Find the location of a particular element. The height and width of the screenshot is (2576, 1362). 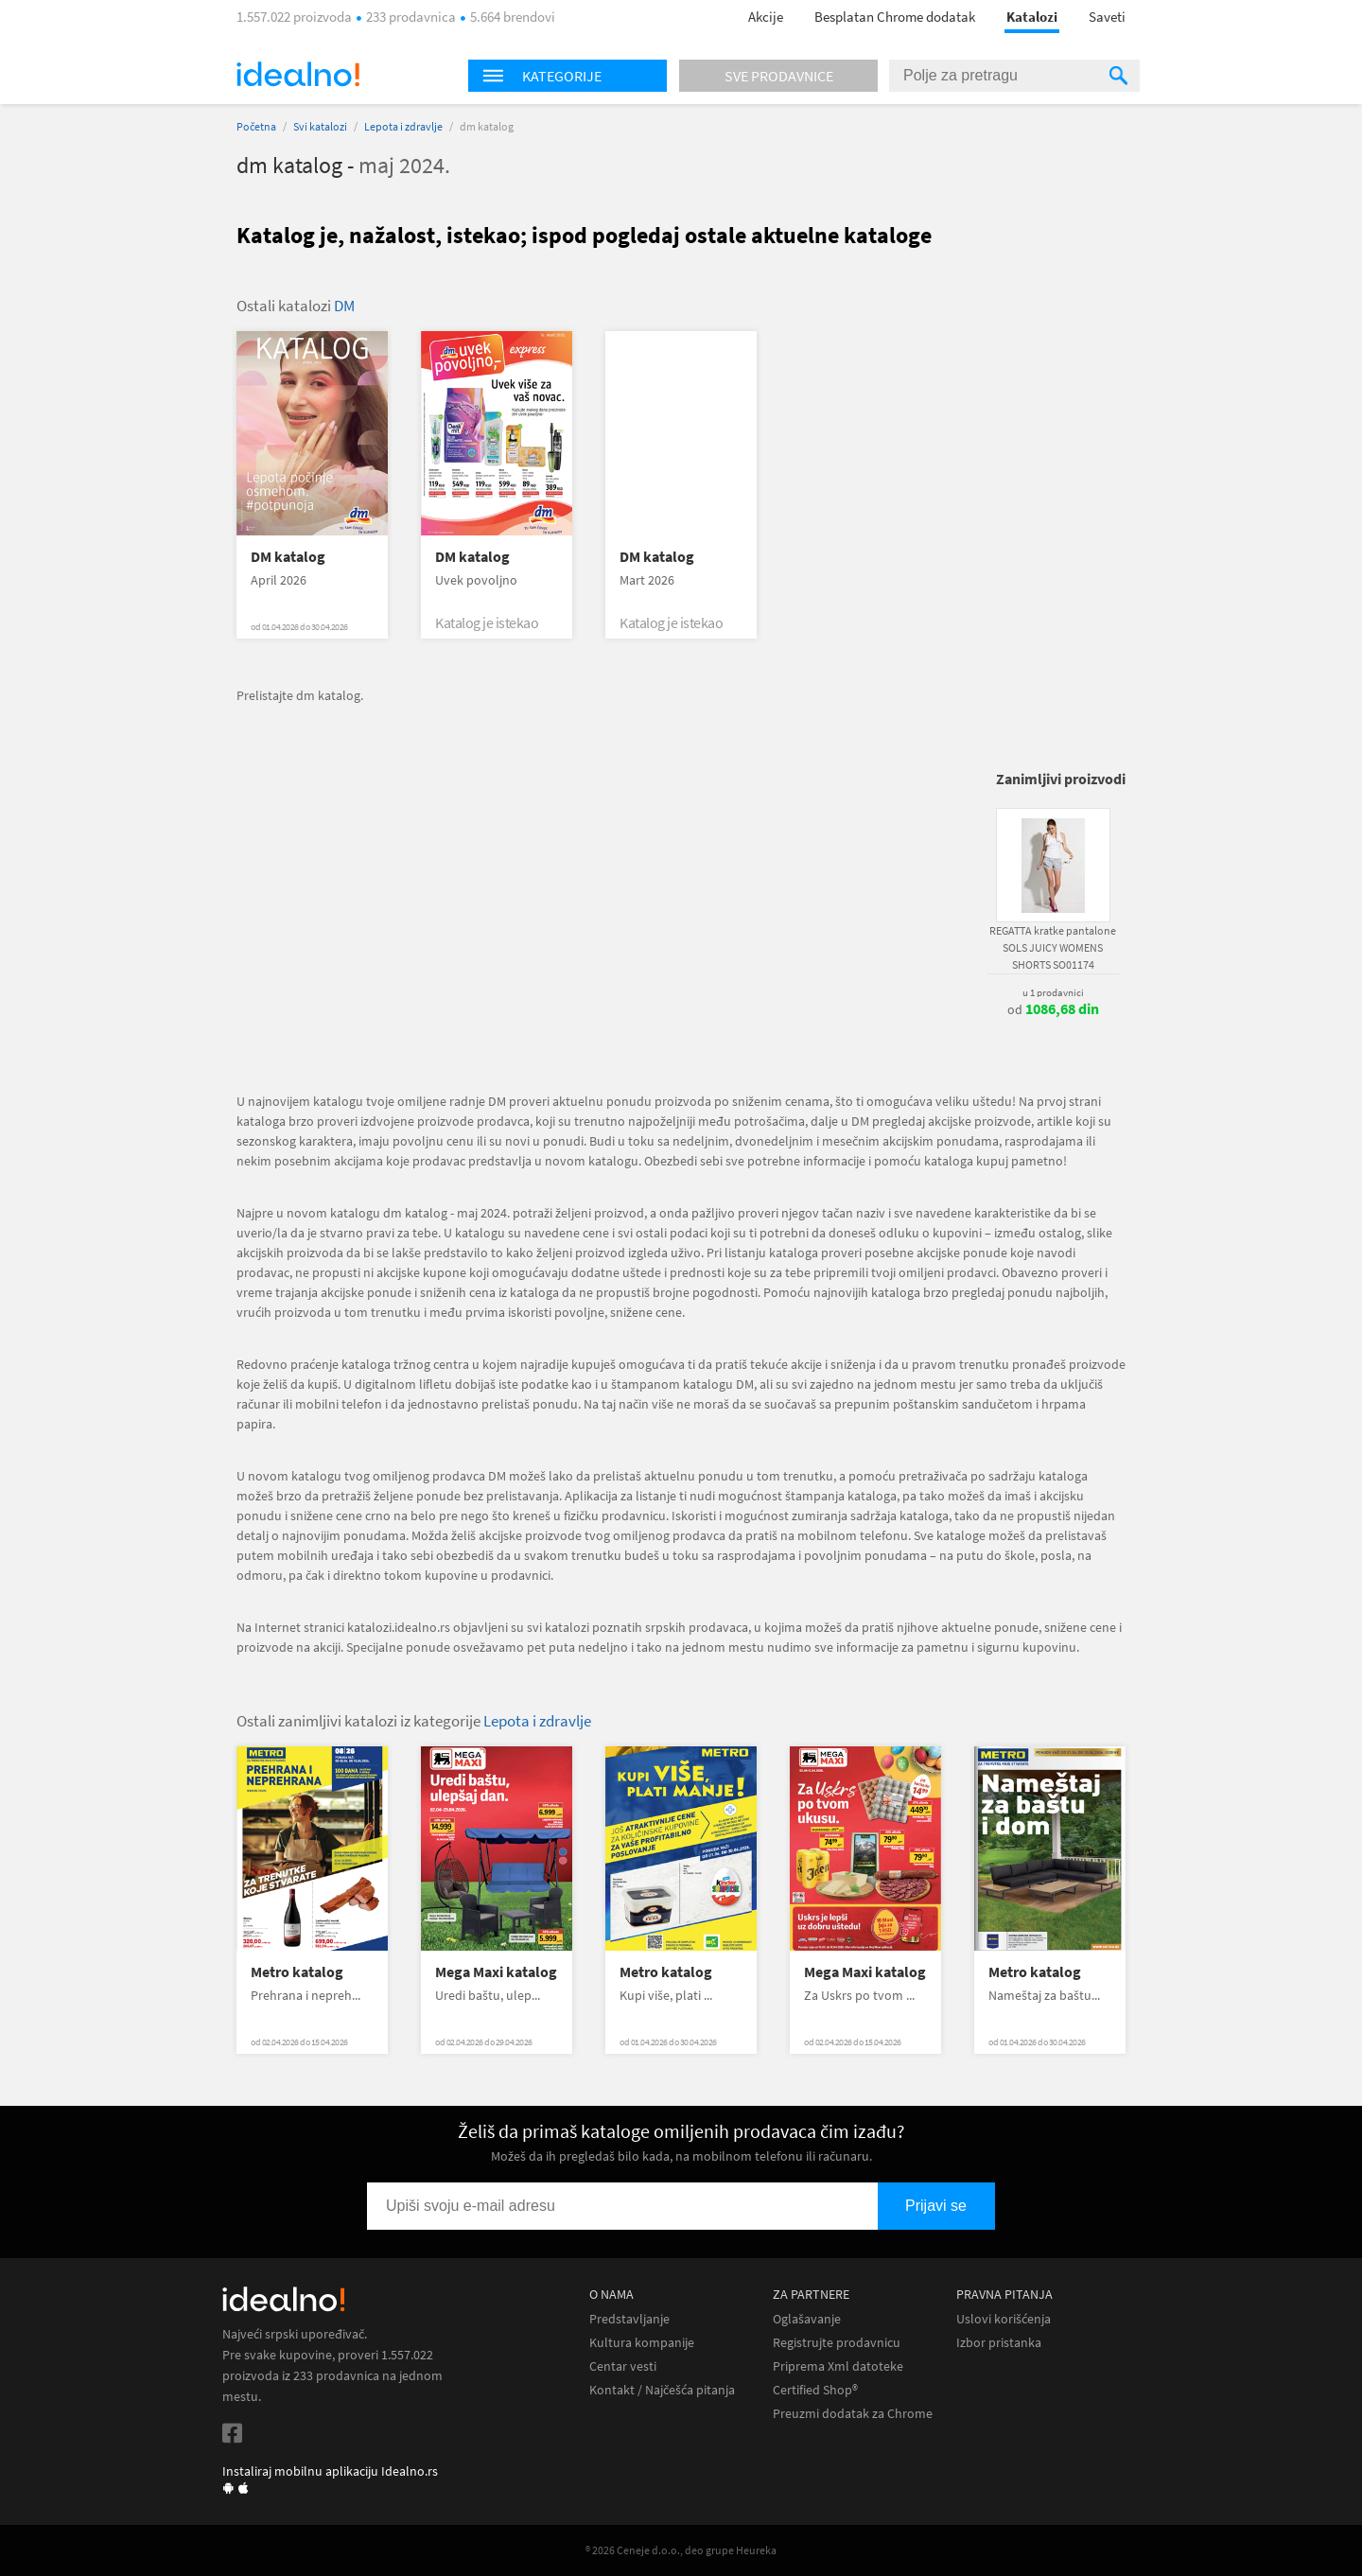

od is located at coordinates (1053, 1009).